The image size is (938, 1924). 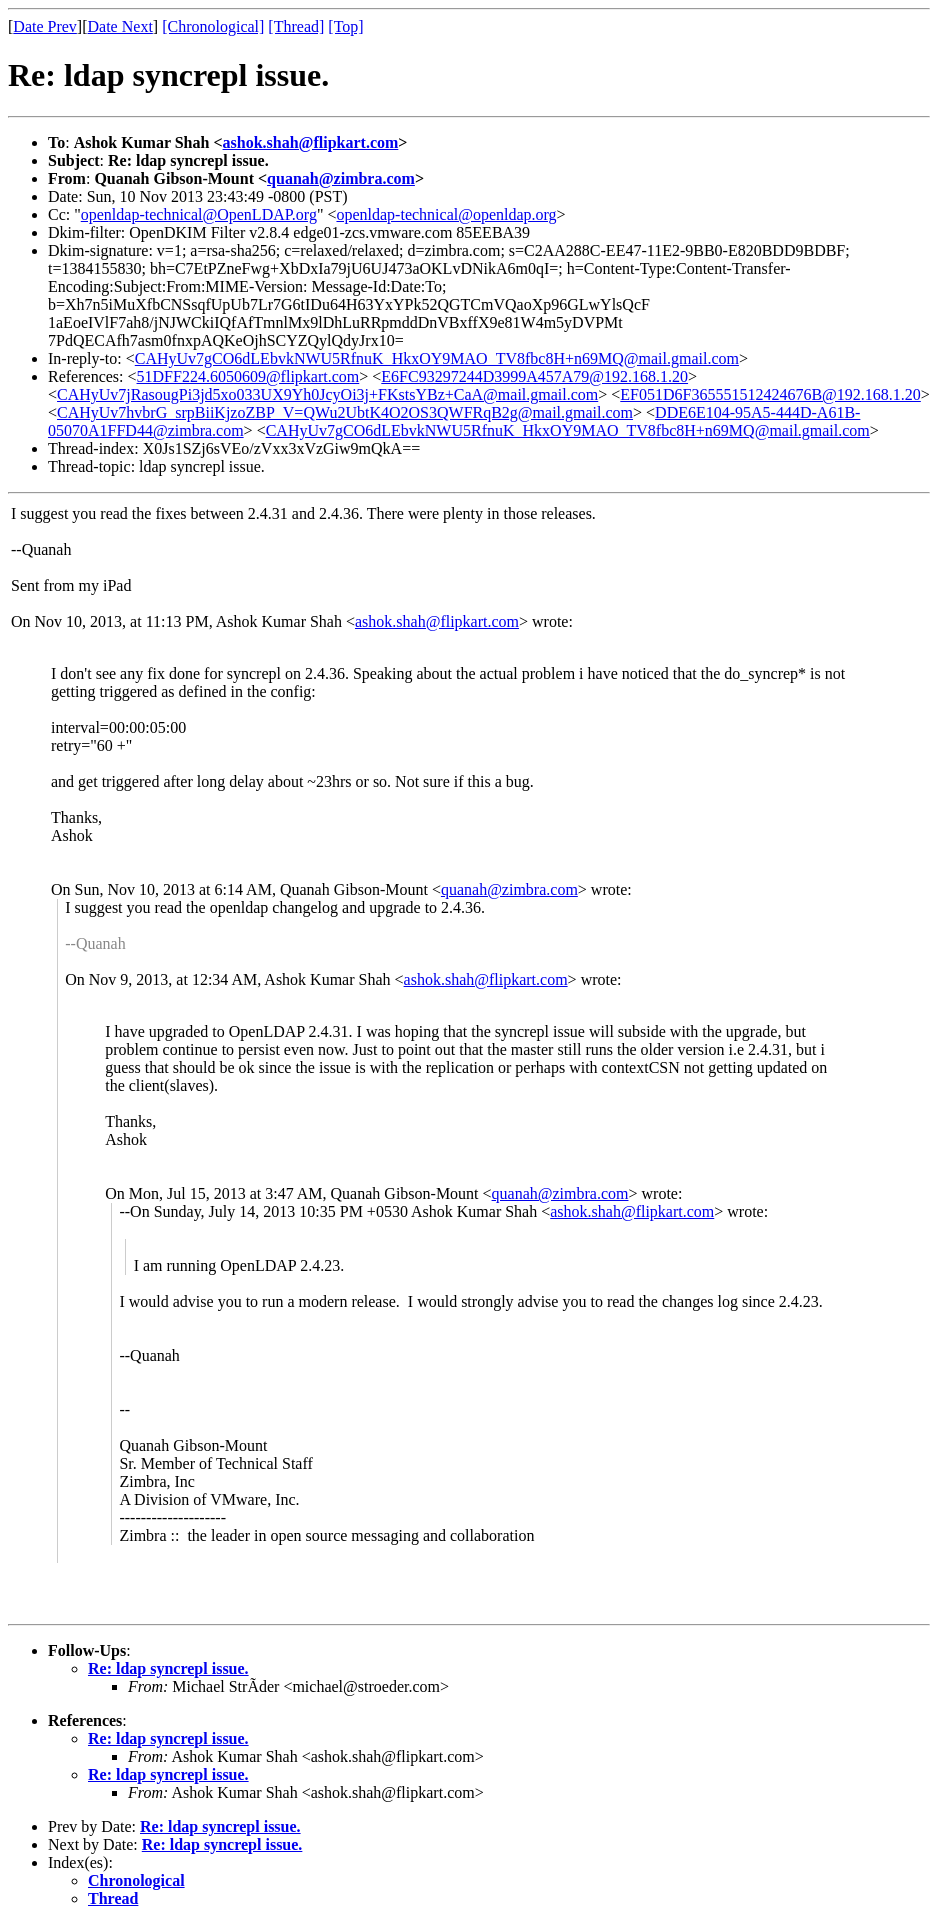 I want to click on quanah@zimbra.com, so click(x=341, y=178).